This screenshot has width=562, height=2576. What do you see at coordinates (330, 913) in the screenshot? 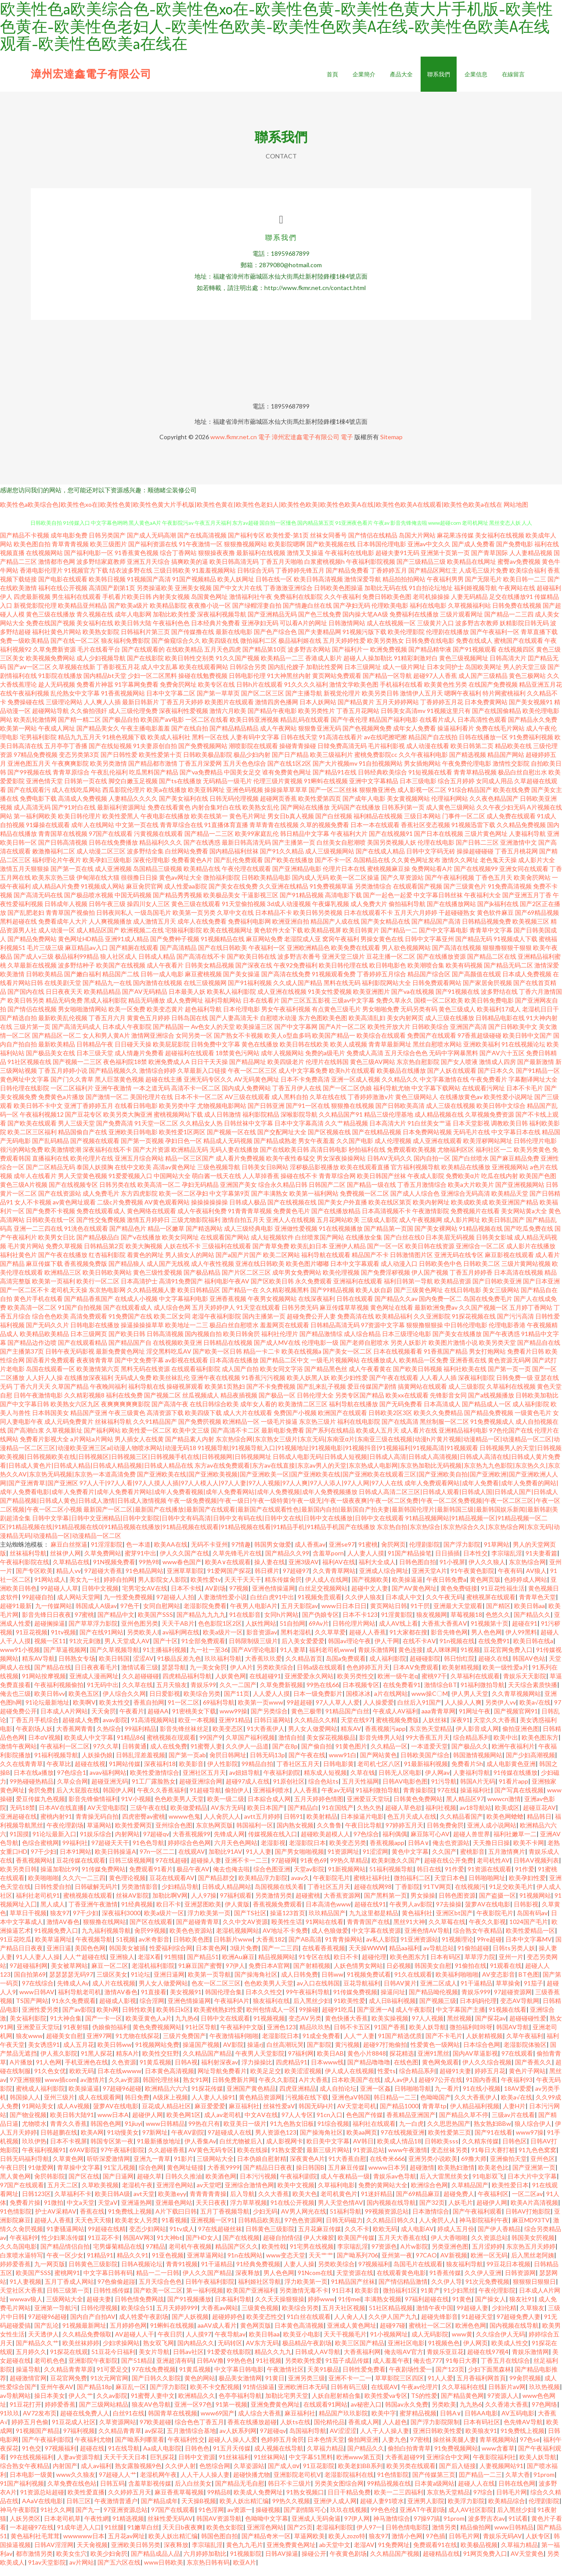
I see `午夜爆乳视频` at bounding box center [330, 913].